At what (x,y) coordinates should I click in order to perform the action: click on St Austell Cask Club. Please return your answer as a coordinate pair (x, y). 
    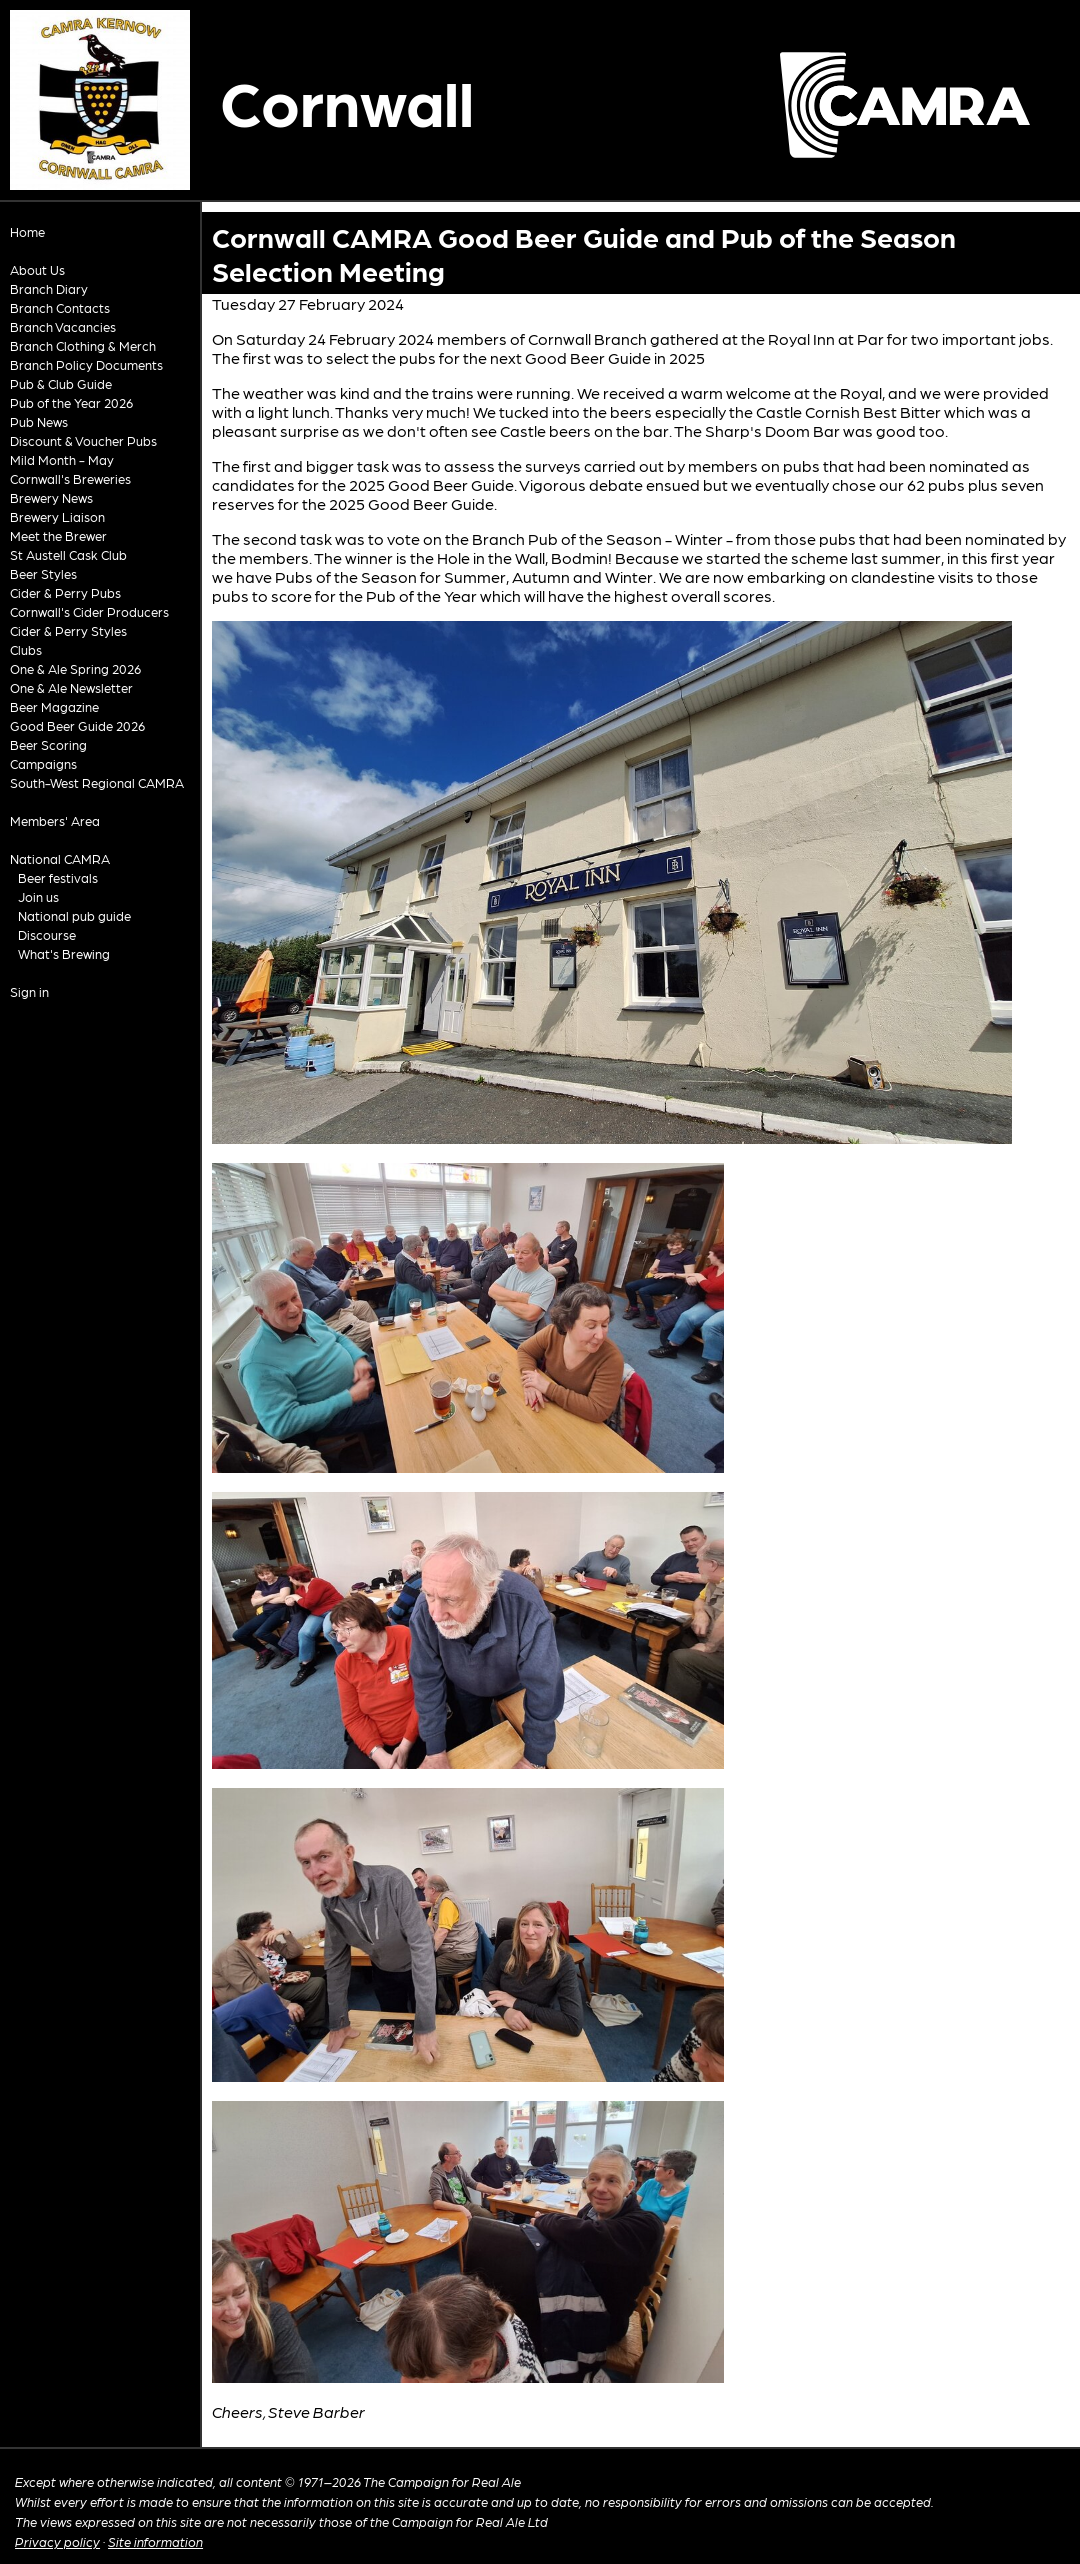
    Looking at the image, I should click on (68, 554).